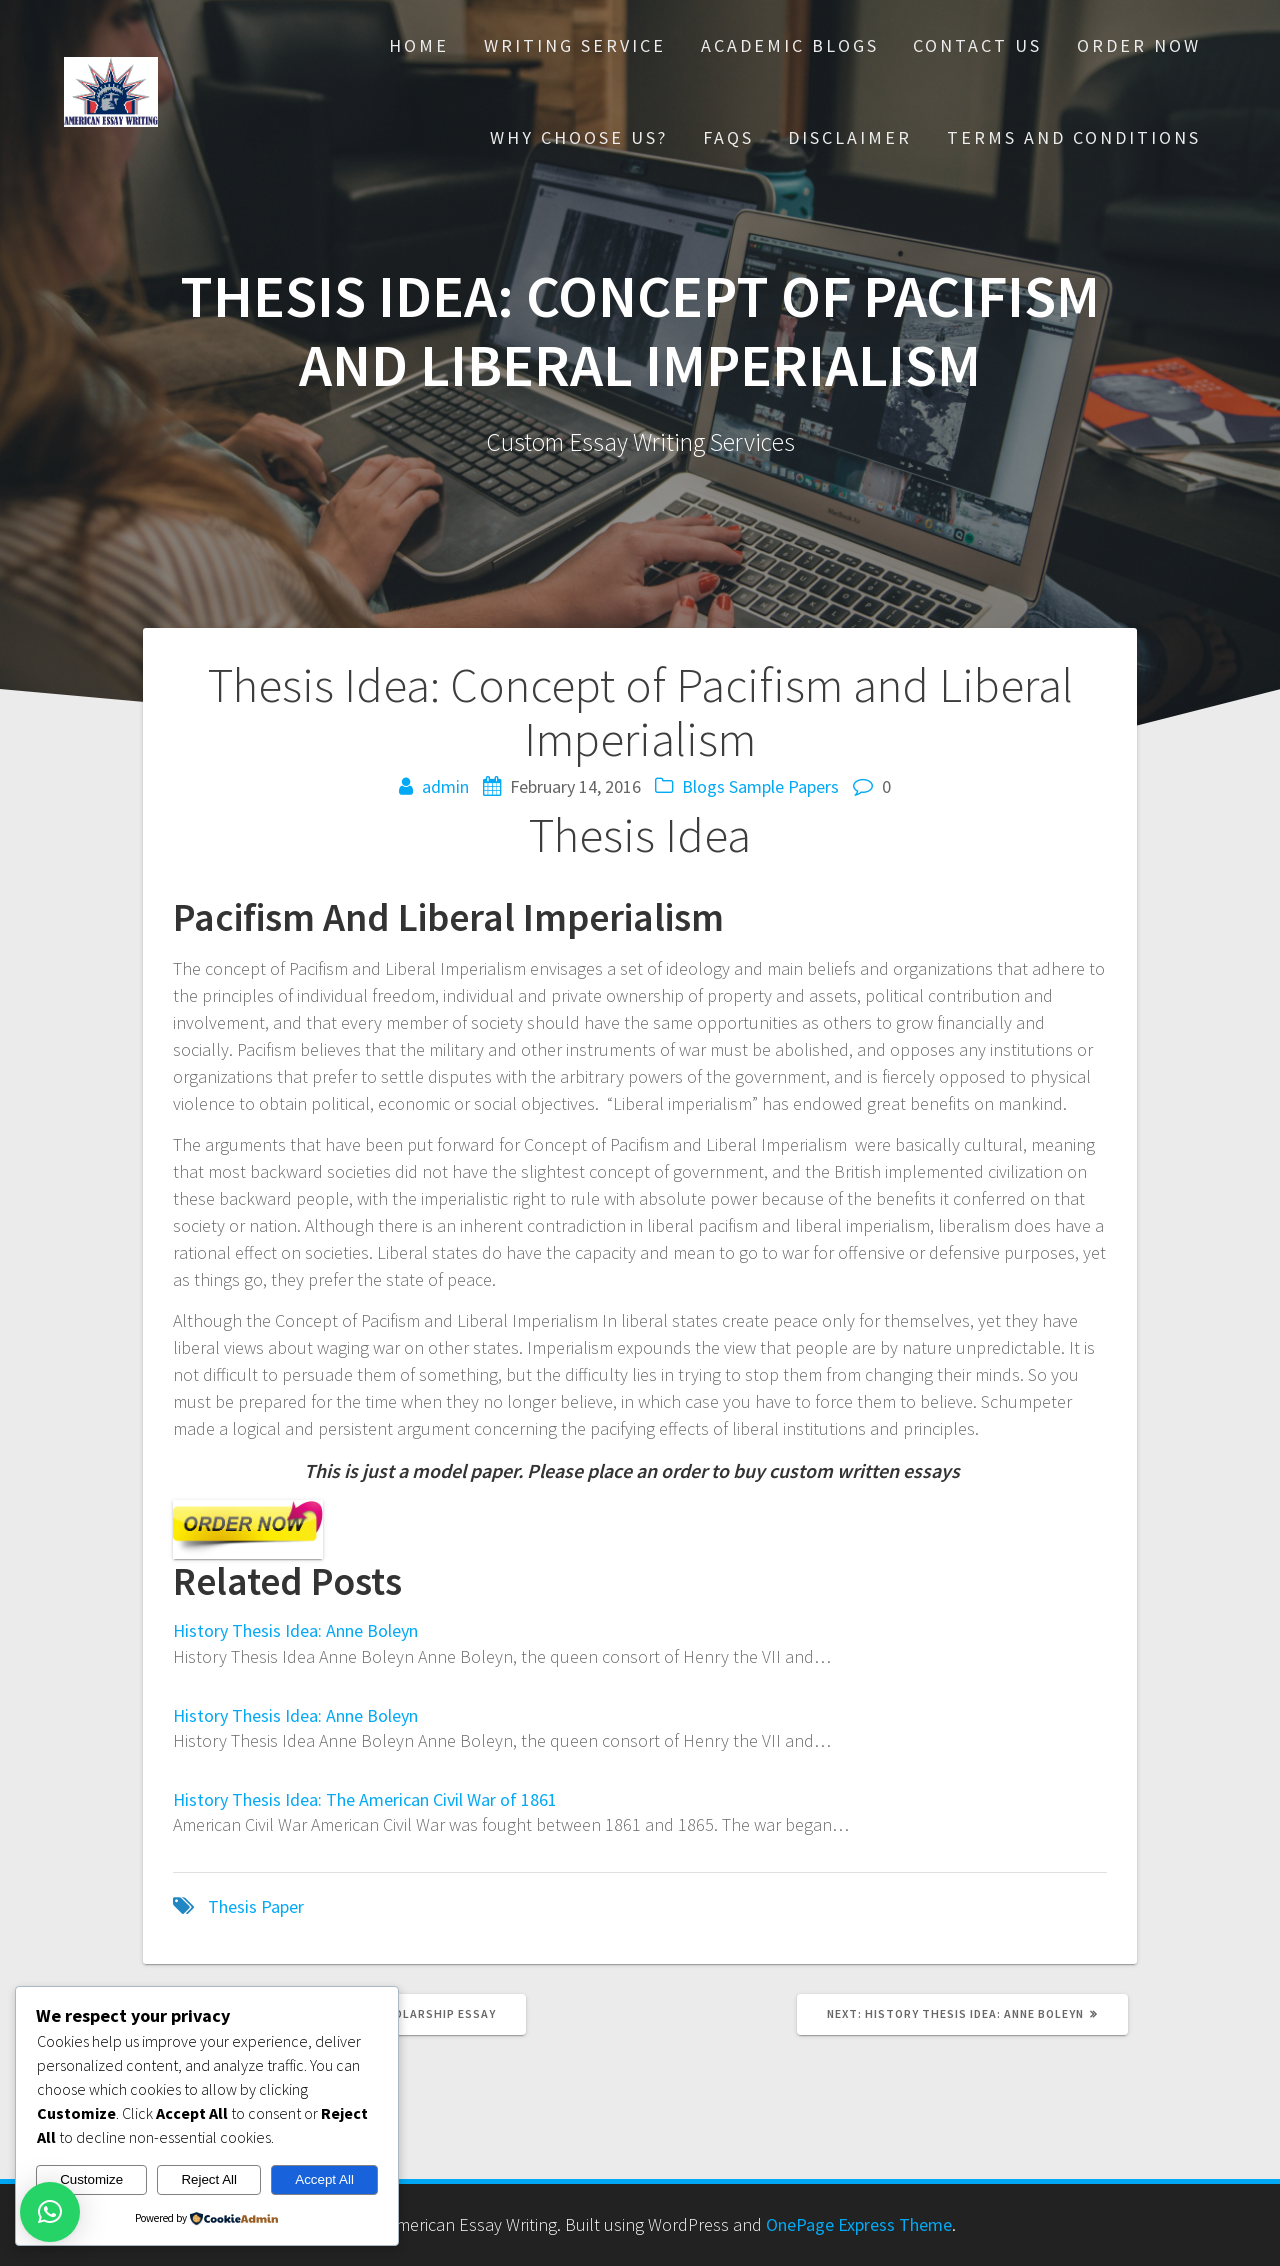 The width and height of the screenshot is (1280, 2266). What do you see at coordinates (579, 137) in the screenshot?
I see `Why choose Us?` at bounding box center [579, 137].